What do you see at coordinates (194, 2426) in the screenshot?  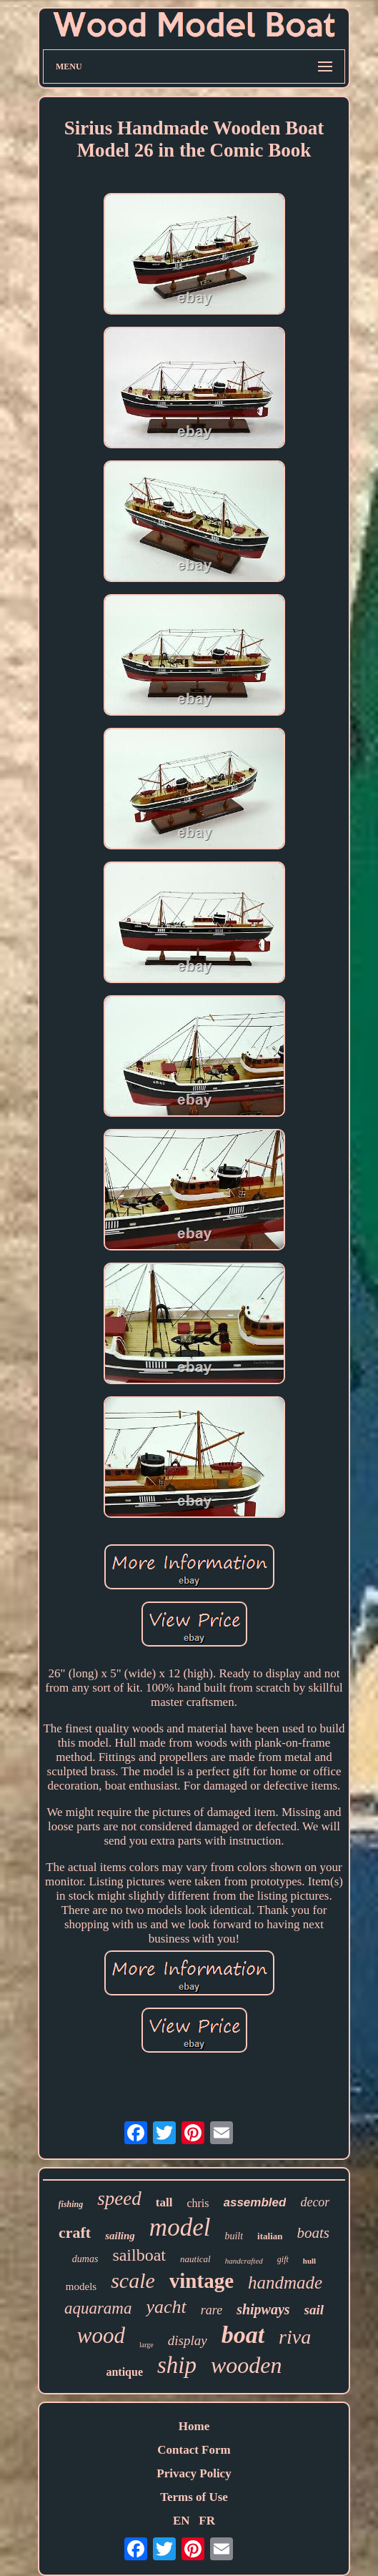 I see `Home` at bounding box center [194, 2426].